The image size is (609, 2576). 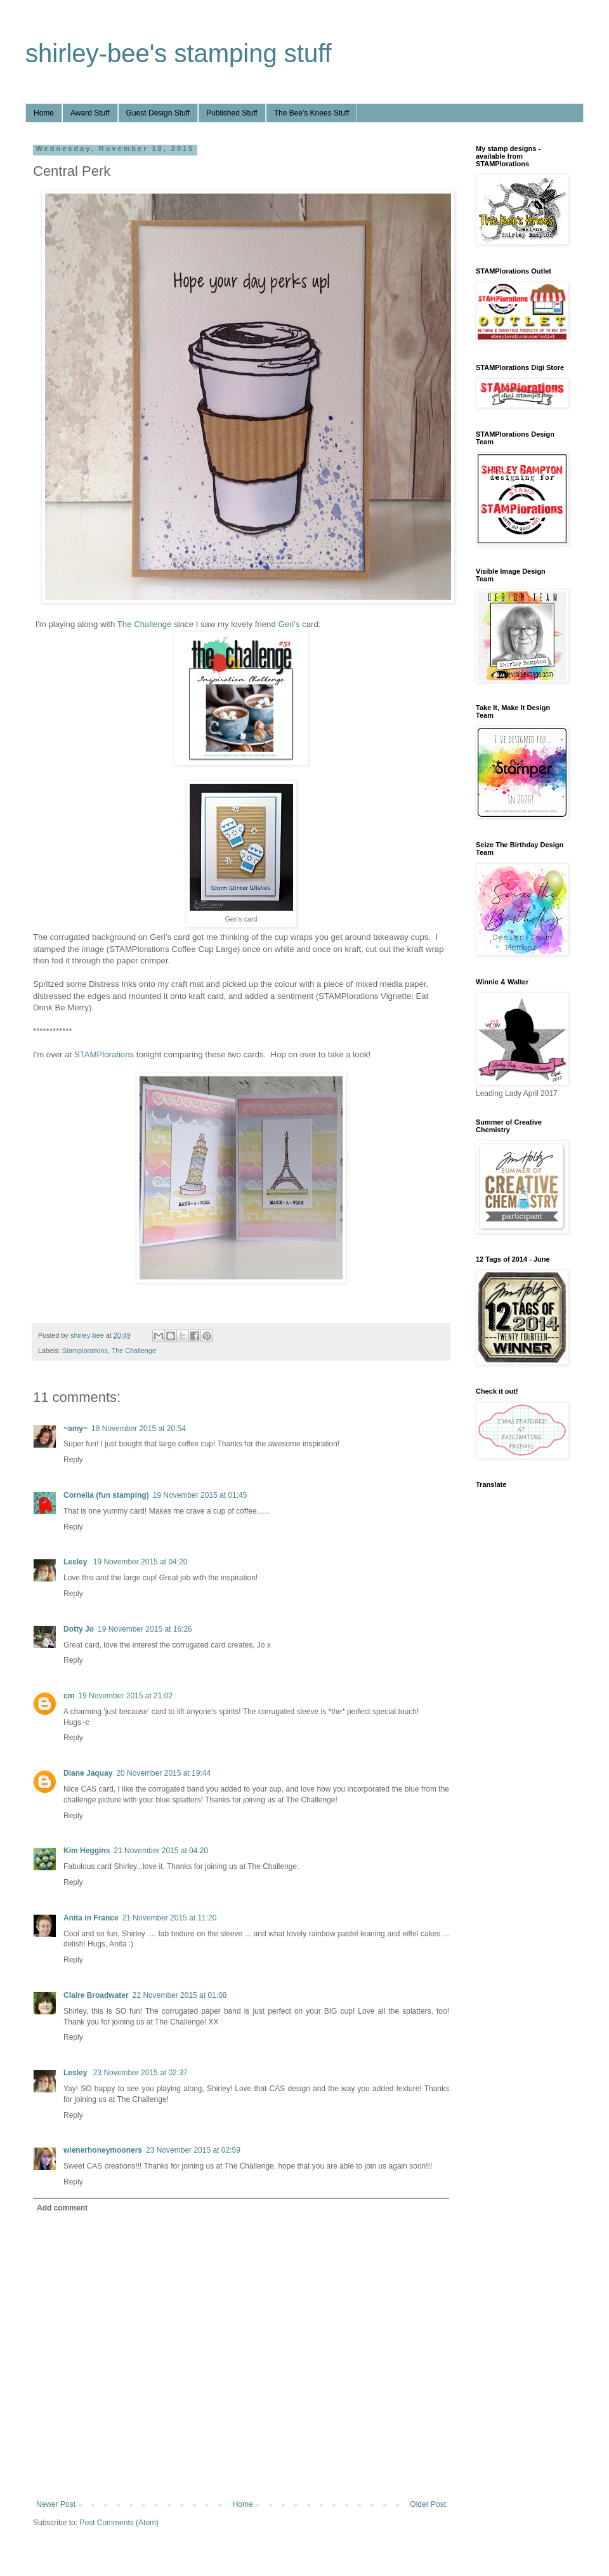 What do you see at coordinates (102, 2150) in the screenshot?
I see `wienerhoneymooners` at bounding box center [102, 2150].